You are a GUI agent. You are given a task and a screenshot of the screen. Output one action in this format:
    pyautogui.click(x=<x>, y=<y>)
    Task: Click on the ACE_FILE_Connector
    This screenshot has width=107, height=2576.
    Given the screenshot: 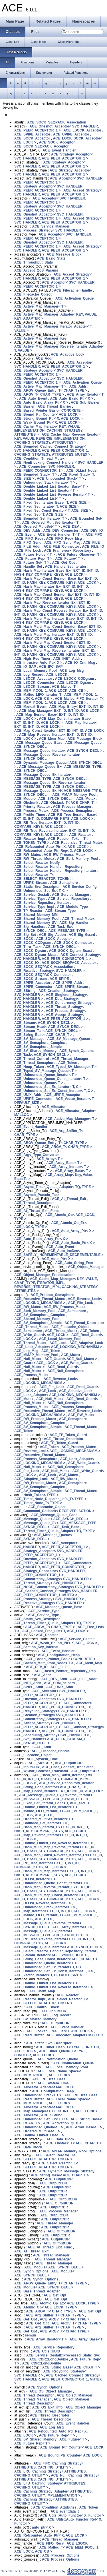 What is the action you would take?
    pyautogui.click(x=61, y=547)
    